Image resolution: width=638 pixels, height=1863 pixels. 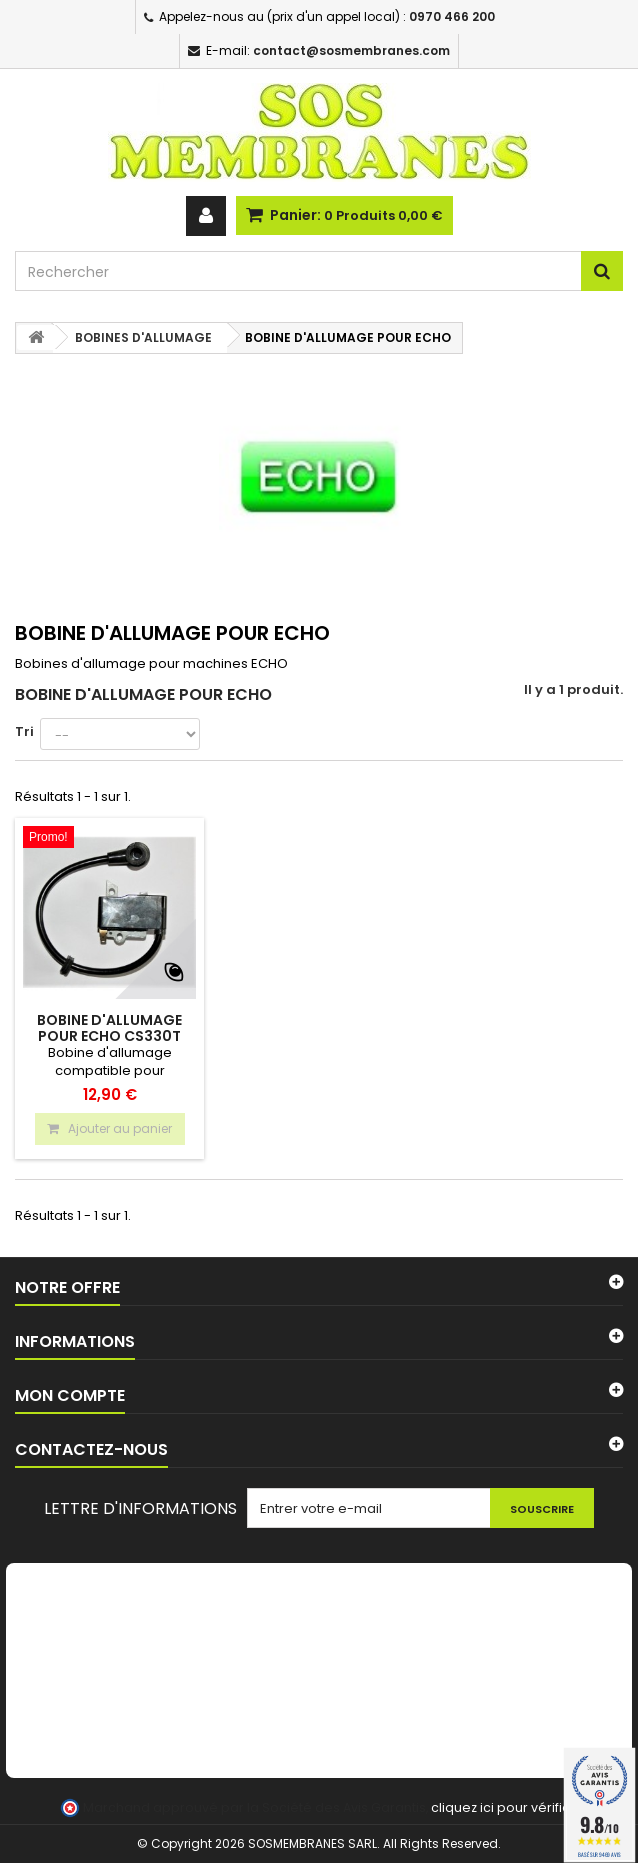 I want to click on Bobine d'allumage pour ECHO CS330T CS360T, so click(x=109, y=1036).